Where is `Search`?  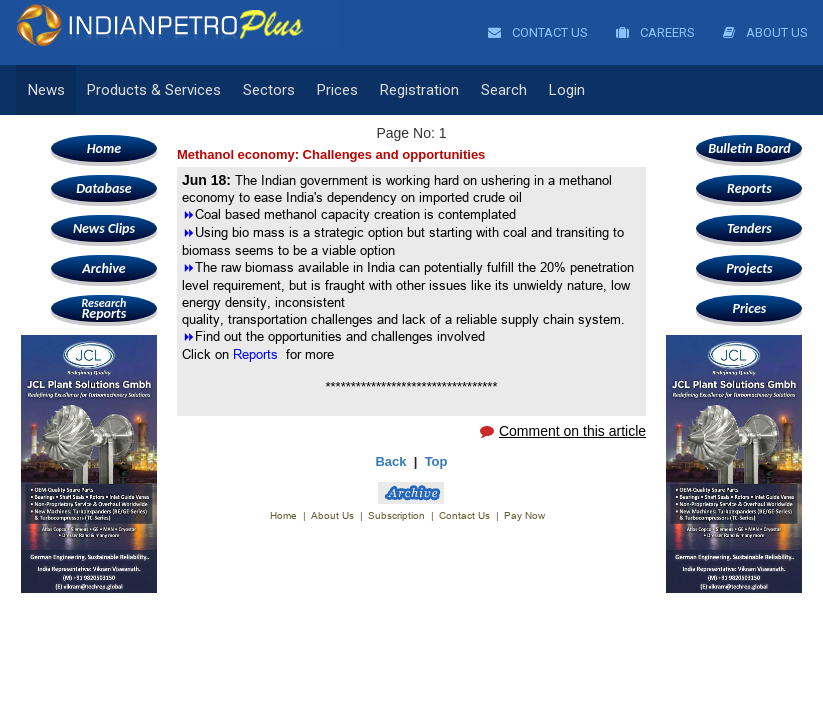
Search is located at coordinates (504, 90).